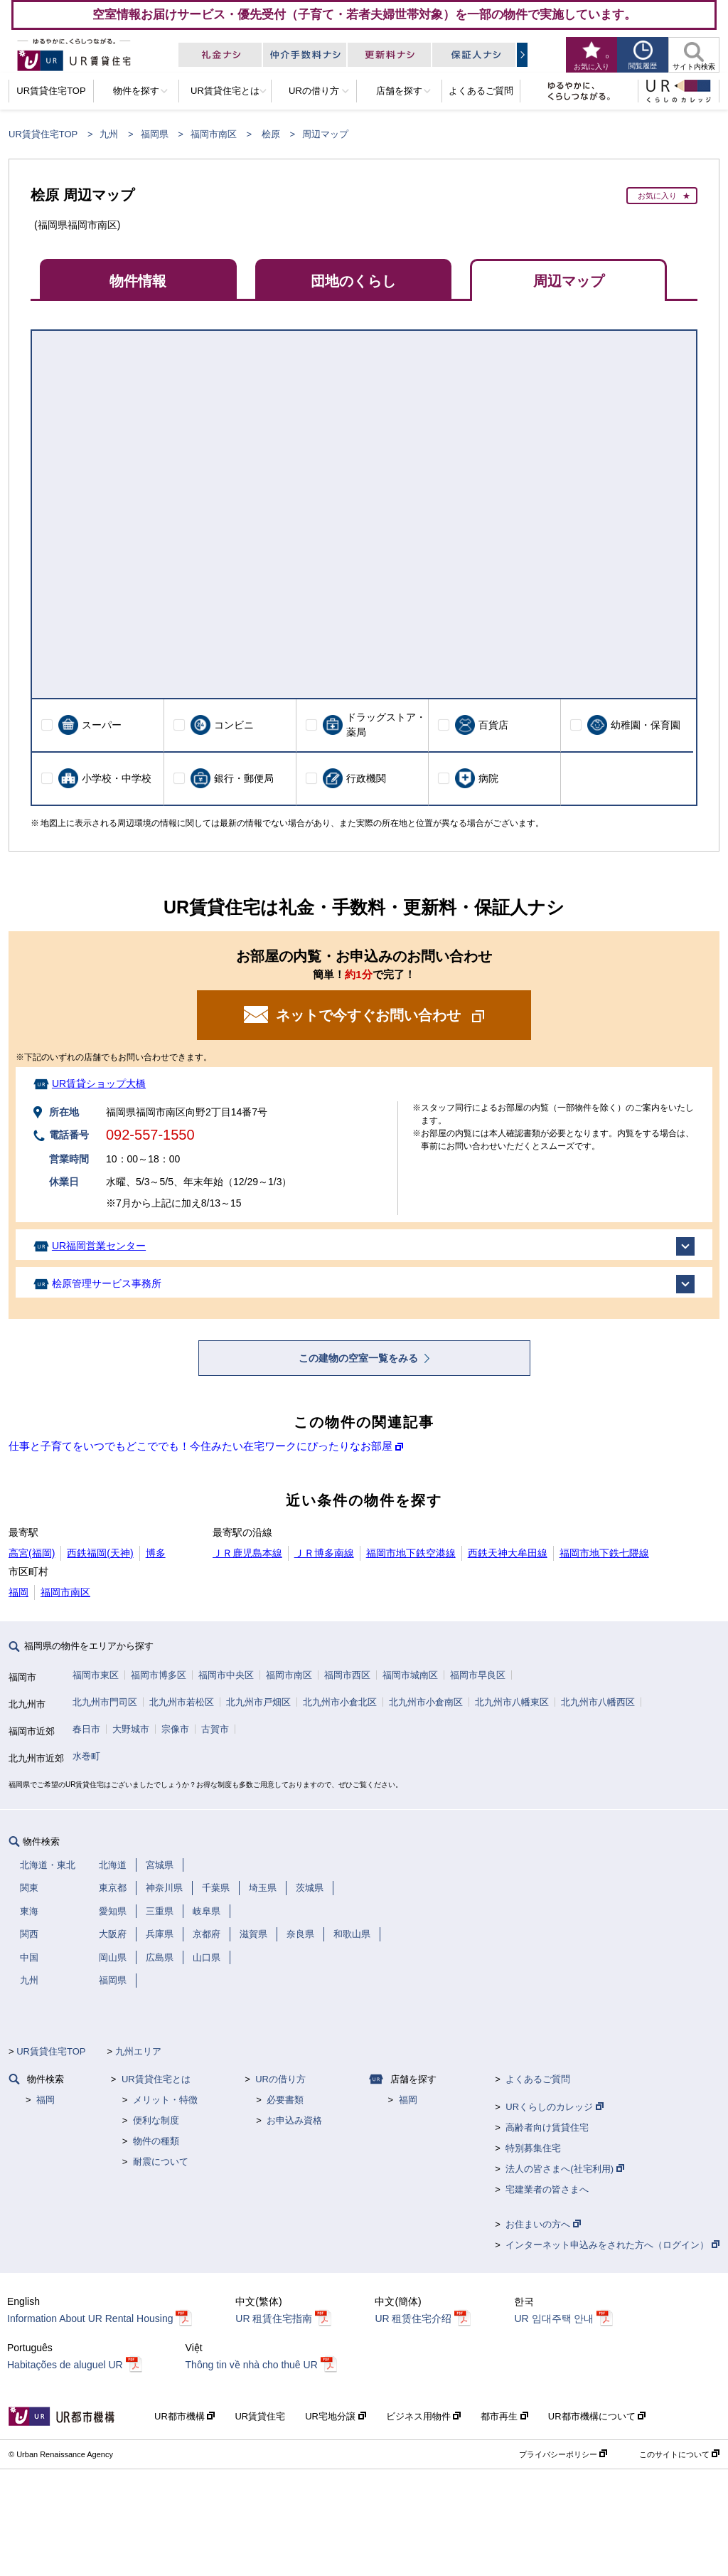 The height and width of the screenshot is (2576, 728). Describe the element at coordinates (109, 134) in the screenshot. I see `九州` at that location.